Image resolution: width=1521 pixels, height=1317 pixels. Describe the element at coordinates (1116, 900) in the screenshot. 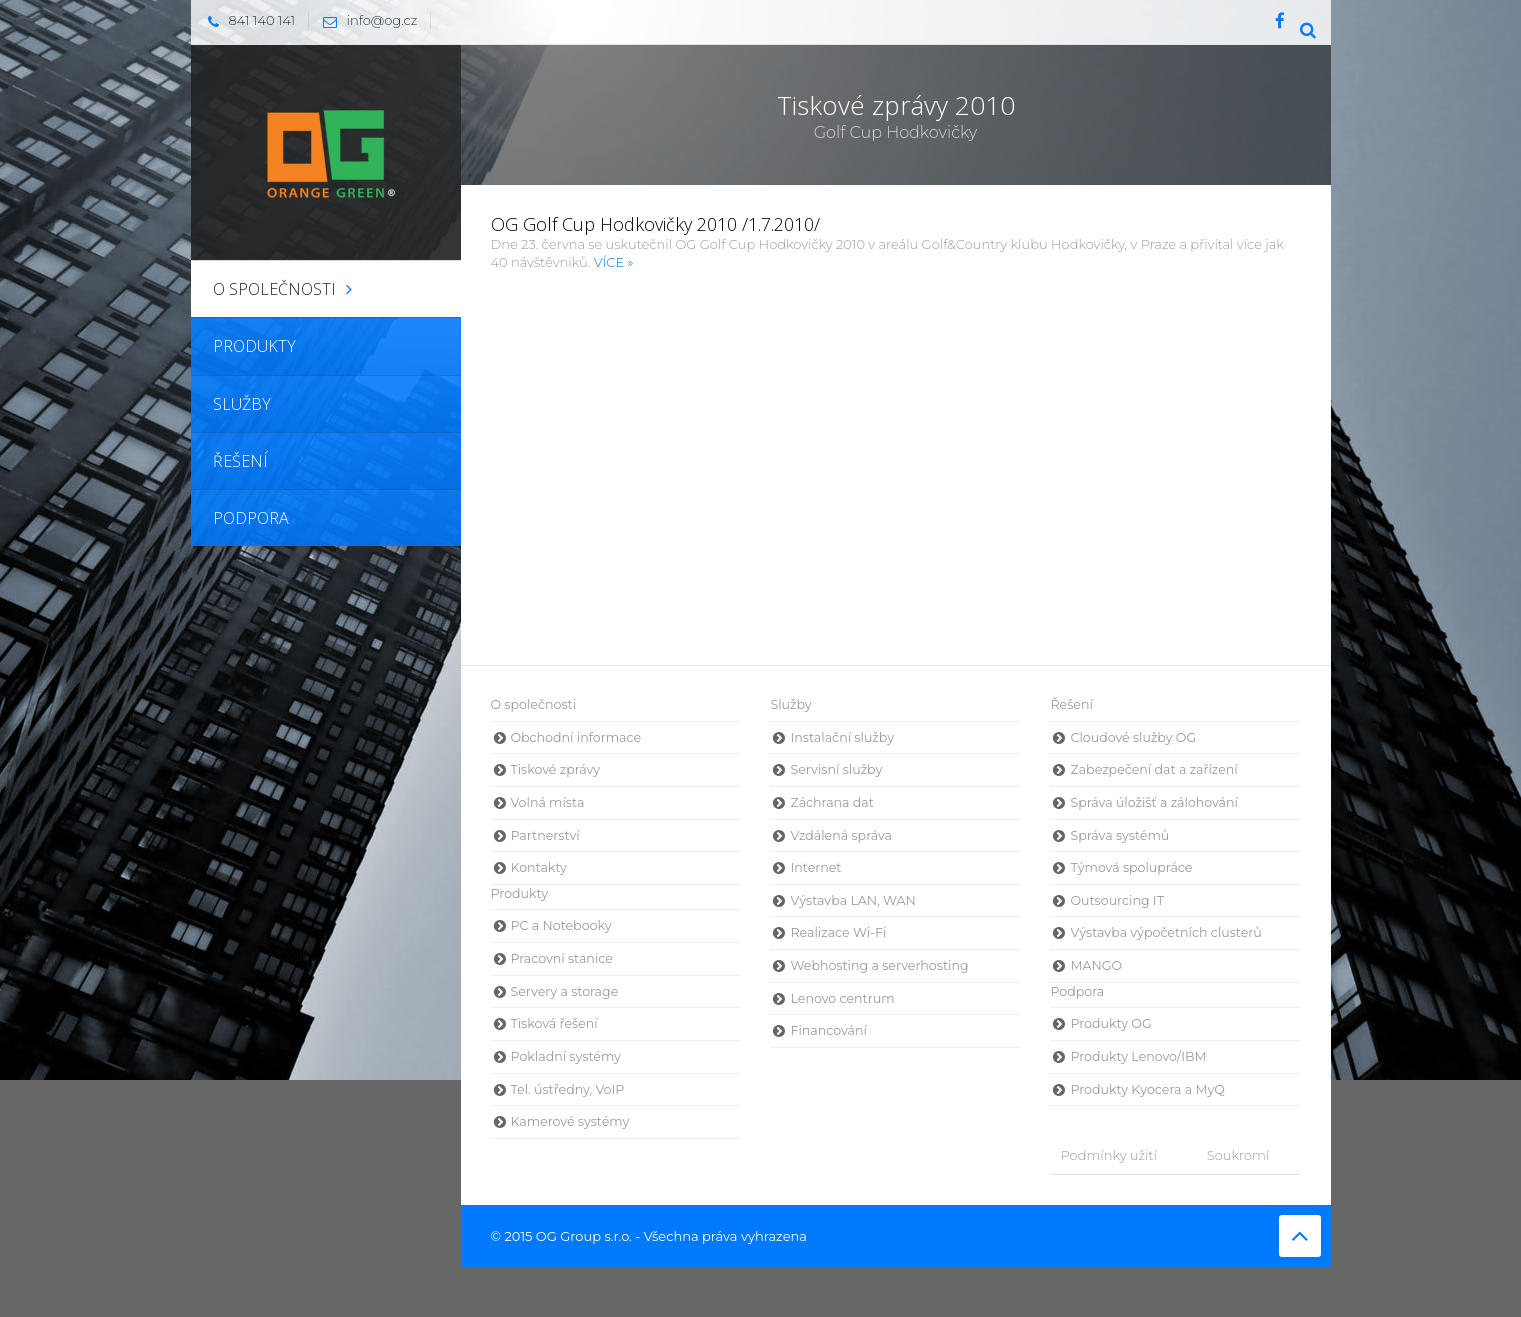

I see `Outsourcing IT` at that location.